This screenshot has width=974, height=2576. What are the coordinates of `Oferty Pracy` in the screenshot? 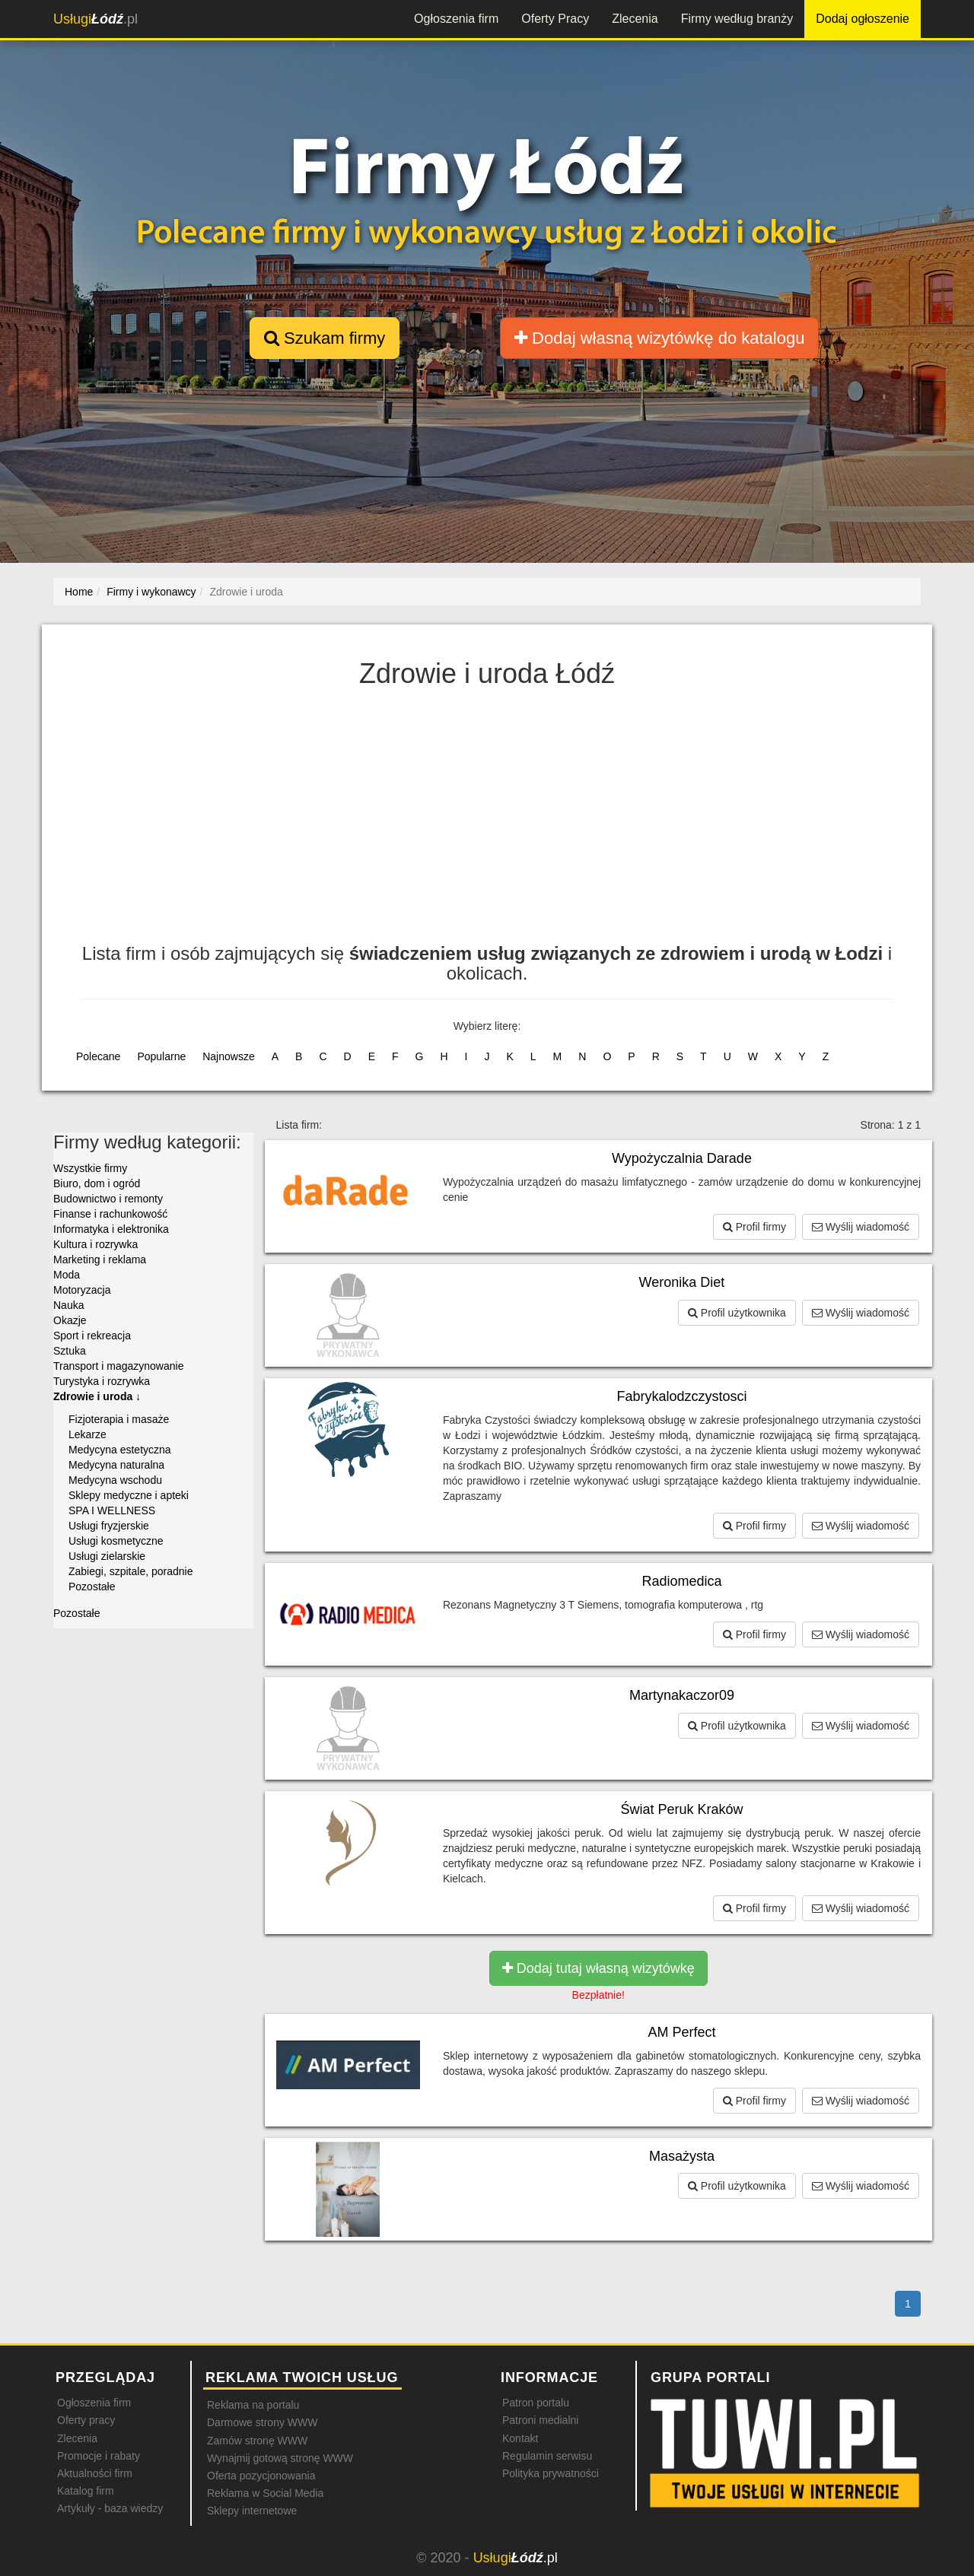 It's located at (555, 18).